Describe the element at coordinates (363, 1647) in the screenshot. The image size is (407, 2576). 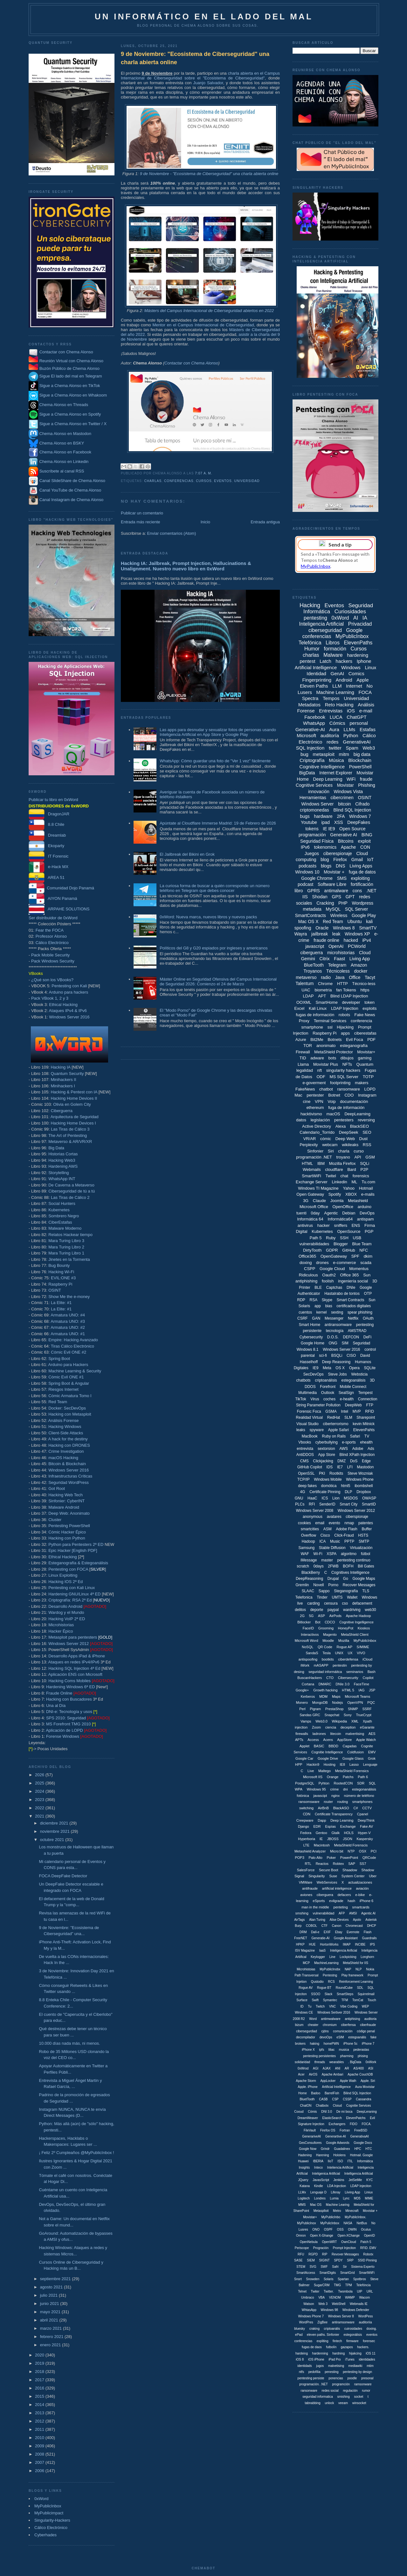
I see `S/MIME` at that location.